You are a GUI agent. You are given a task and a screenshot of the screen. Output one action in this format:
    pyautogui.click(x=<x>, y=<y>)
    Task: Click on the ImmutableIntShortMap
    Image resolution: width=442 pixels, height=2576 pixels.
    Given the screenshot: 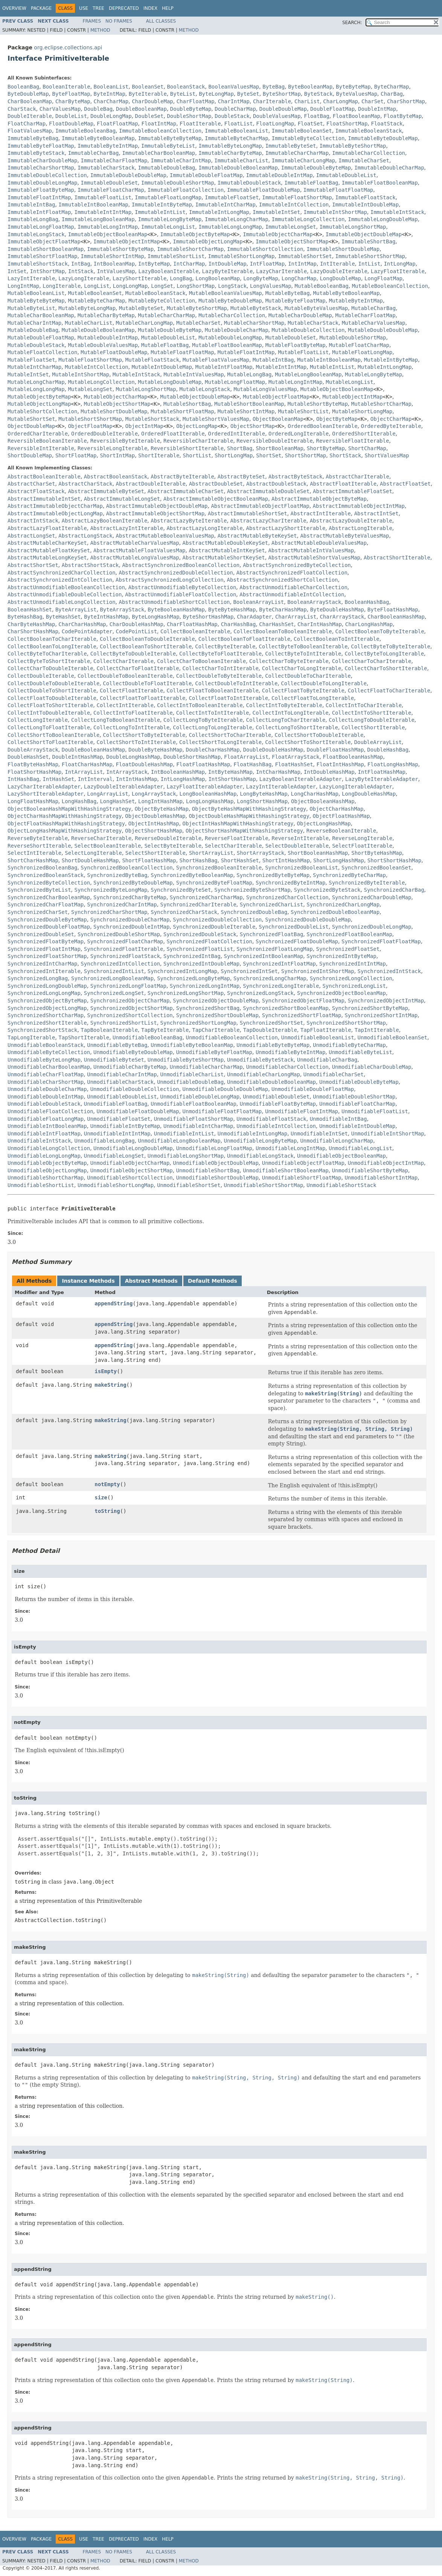 What is the action you would take?
    pyautogui.click(x=335, y=212)
    